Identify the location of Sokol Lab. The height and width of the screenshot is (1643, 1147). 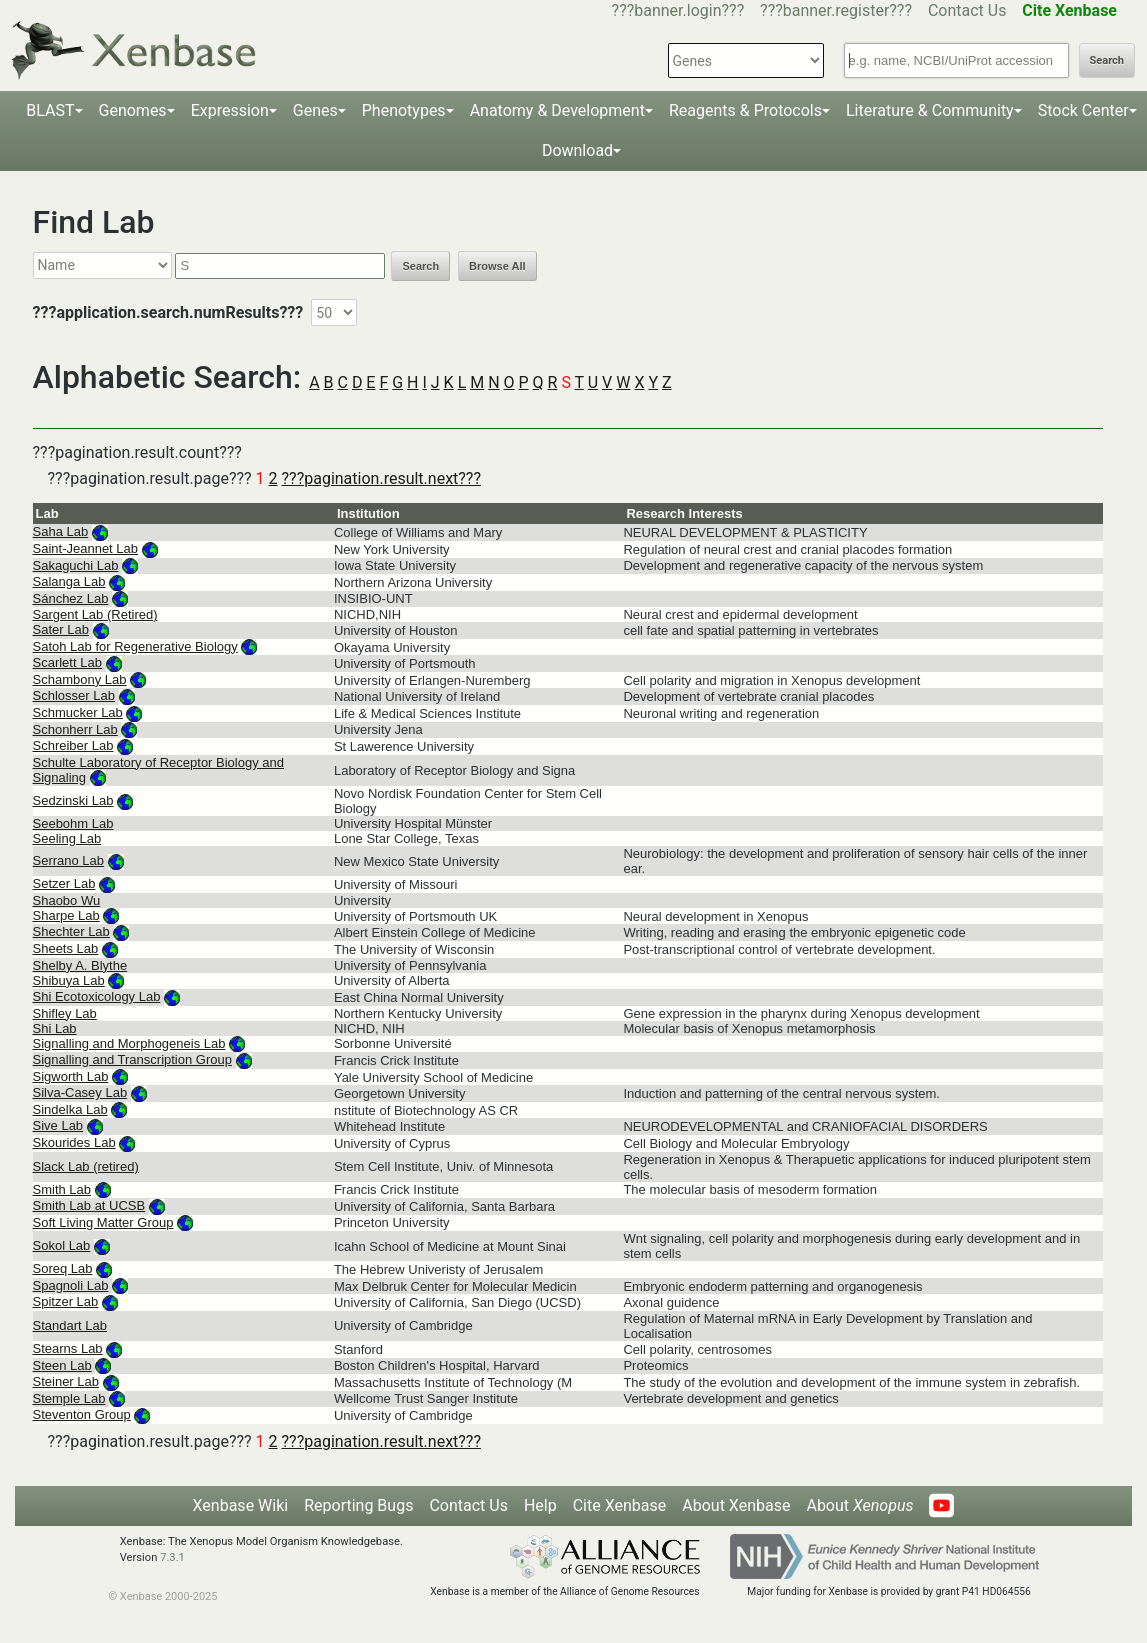
(62, 1245).